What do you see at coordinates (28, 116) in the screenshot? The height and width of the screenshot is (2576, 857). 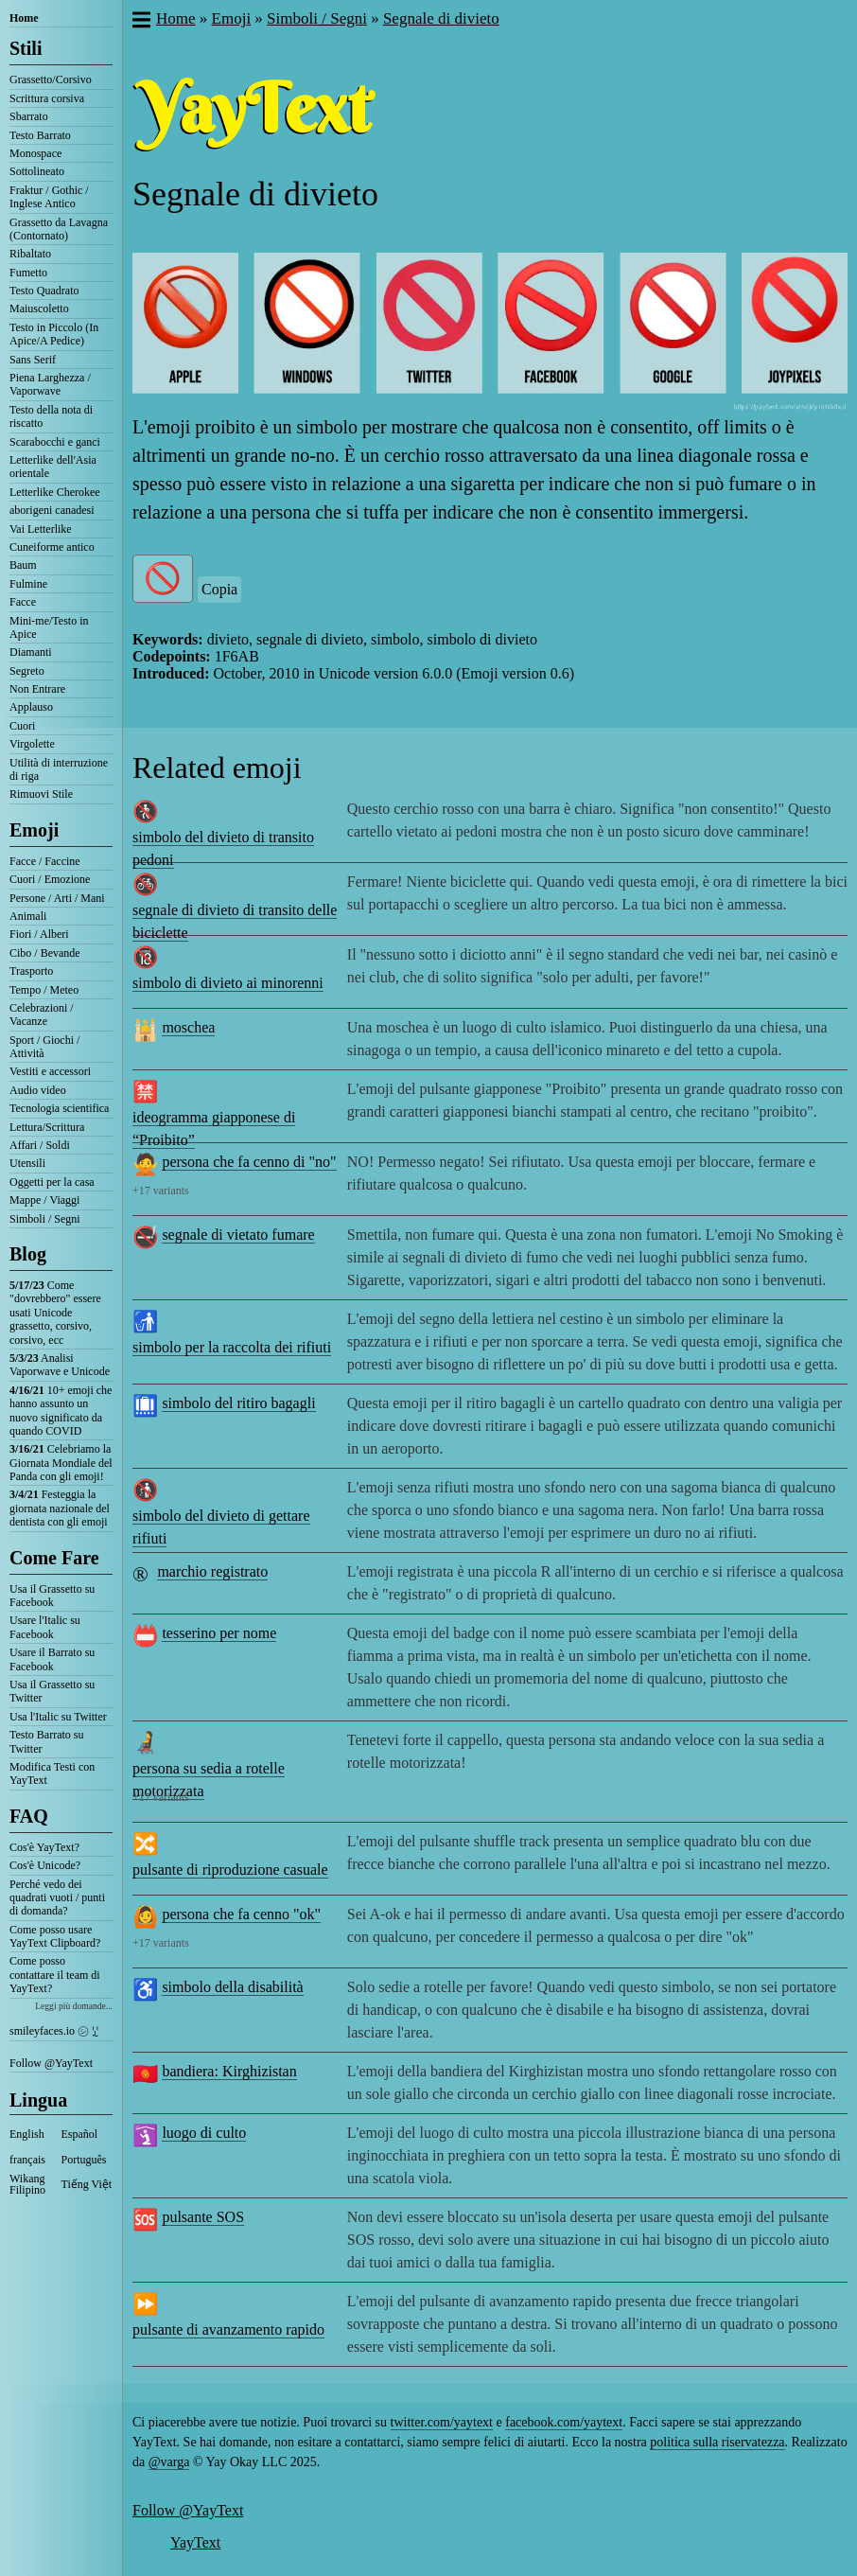 I see `Sbarrato` at bounding box center [28, 116].